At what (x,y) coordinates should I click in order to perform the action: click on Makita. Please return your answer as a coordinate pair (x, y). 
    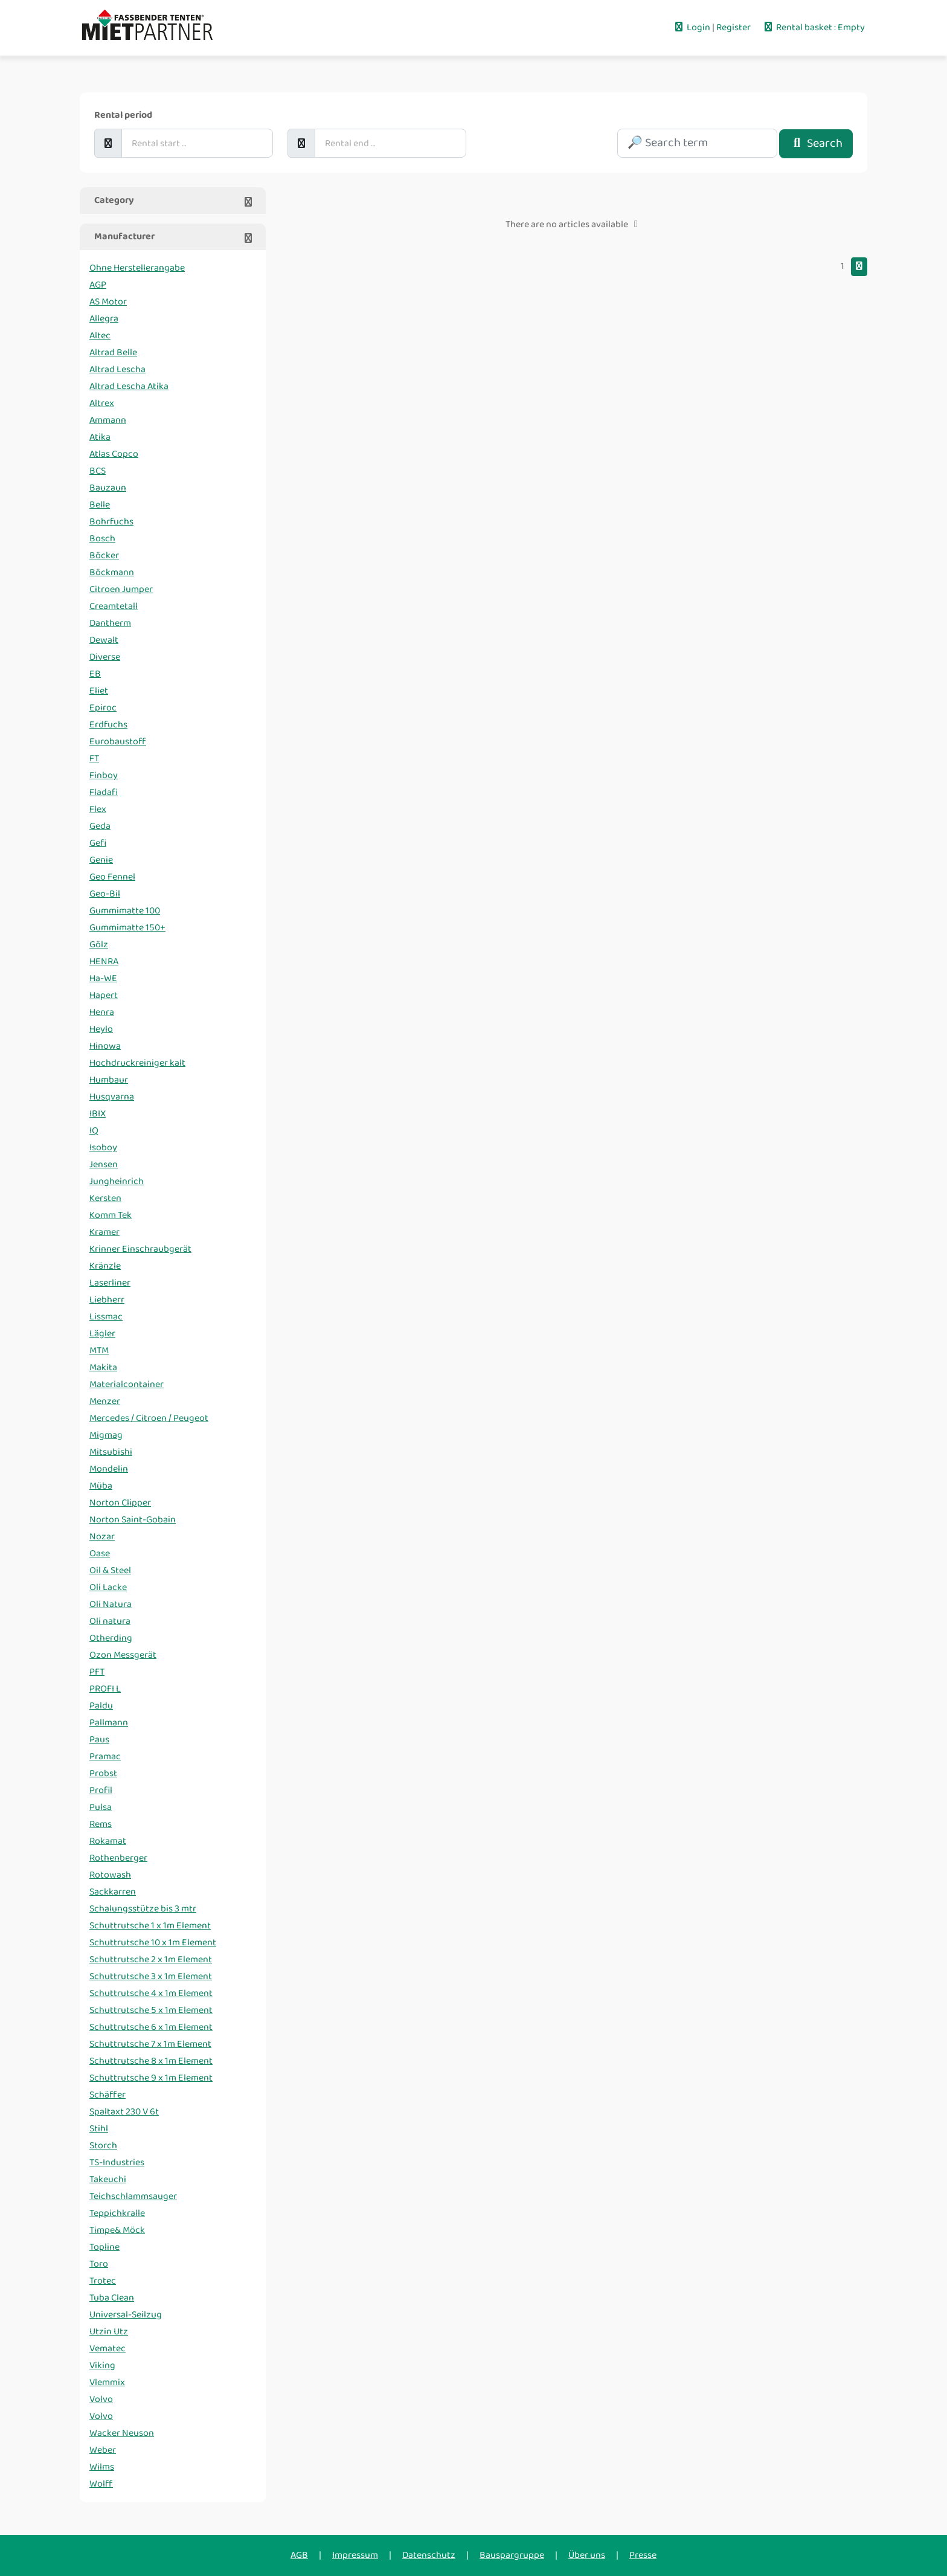
    Looking at the image, I should click on (103, 1367).